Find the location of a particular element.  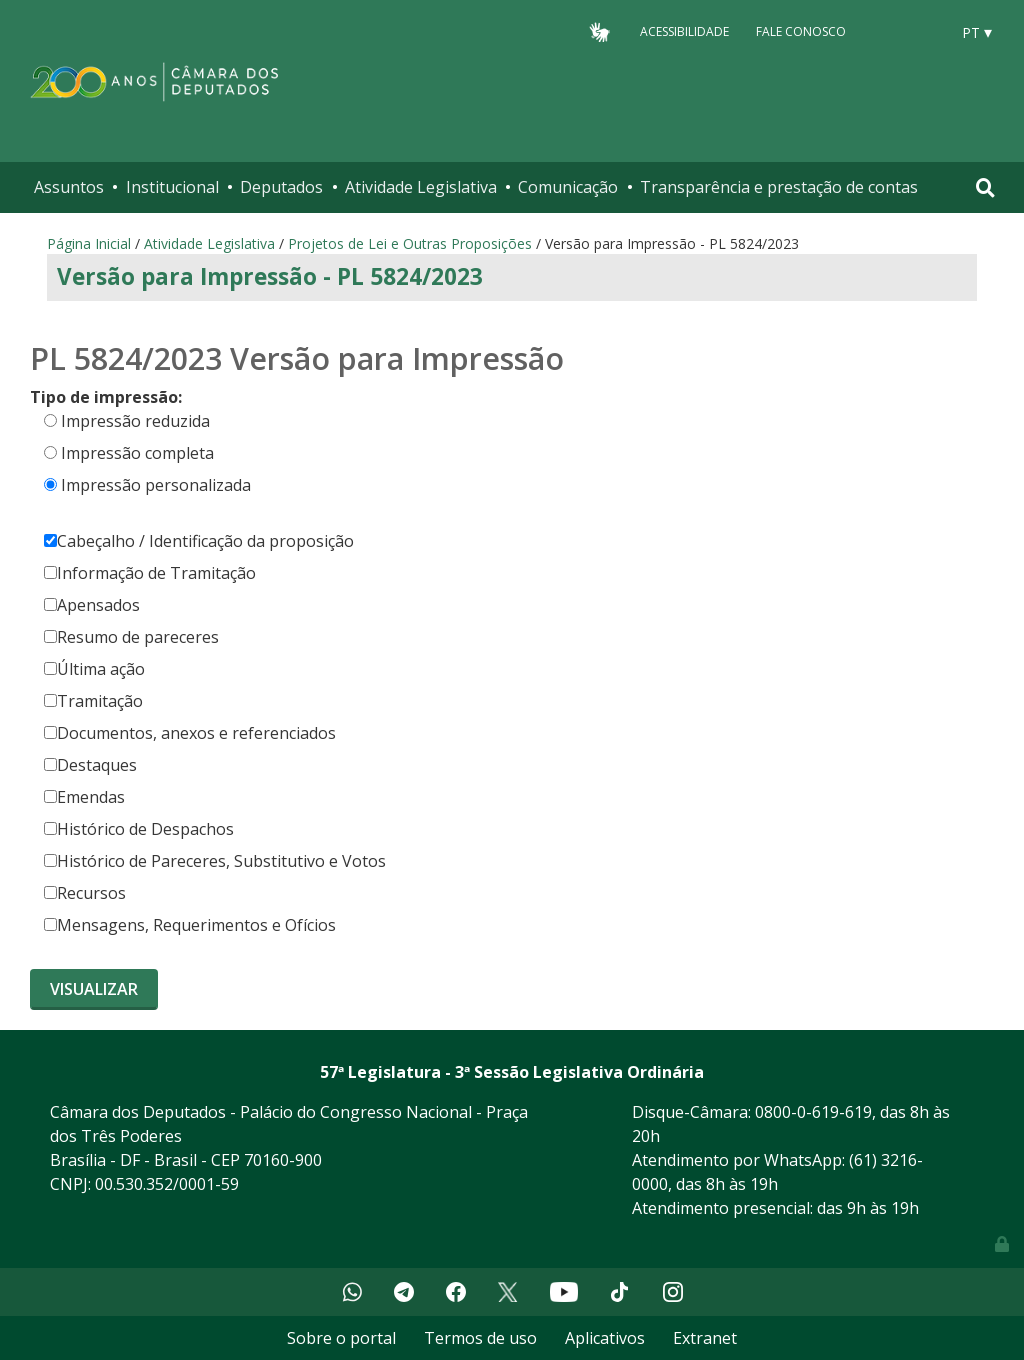

Emendas is located at coordinates (84, 797).